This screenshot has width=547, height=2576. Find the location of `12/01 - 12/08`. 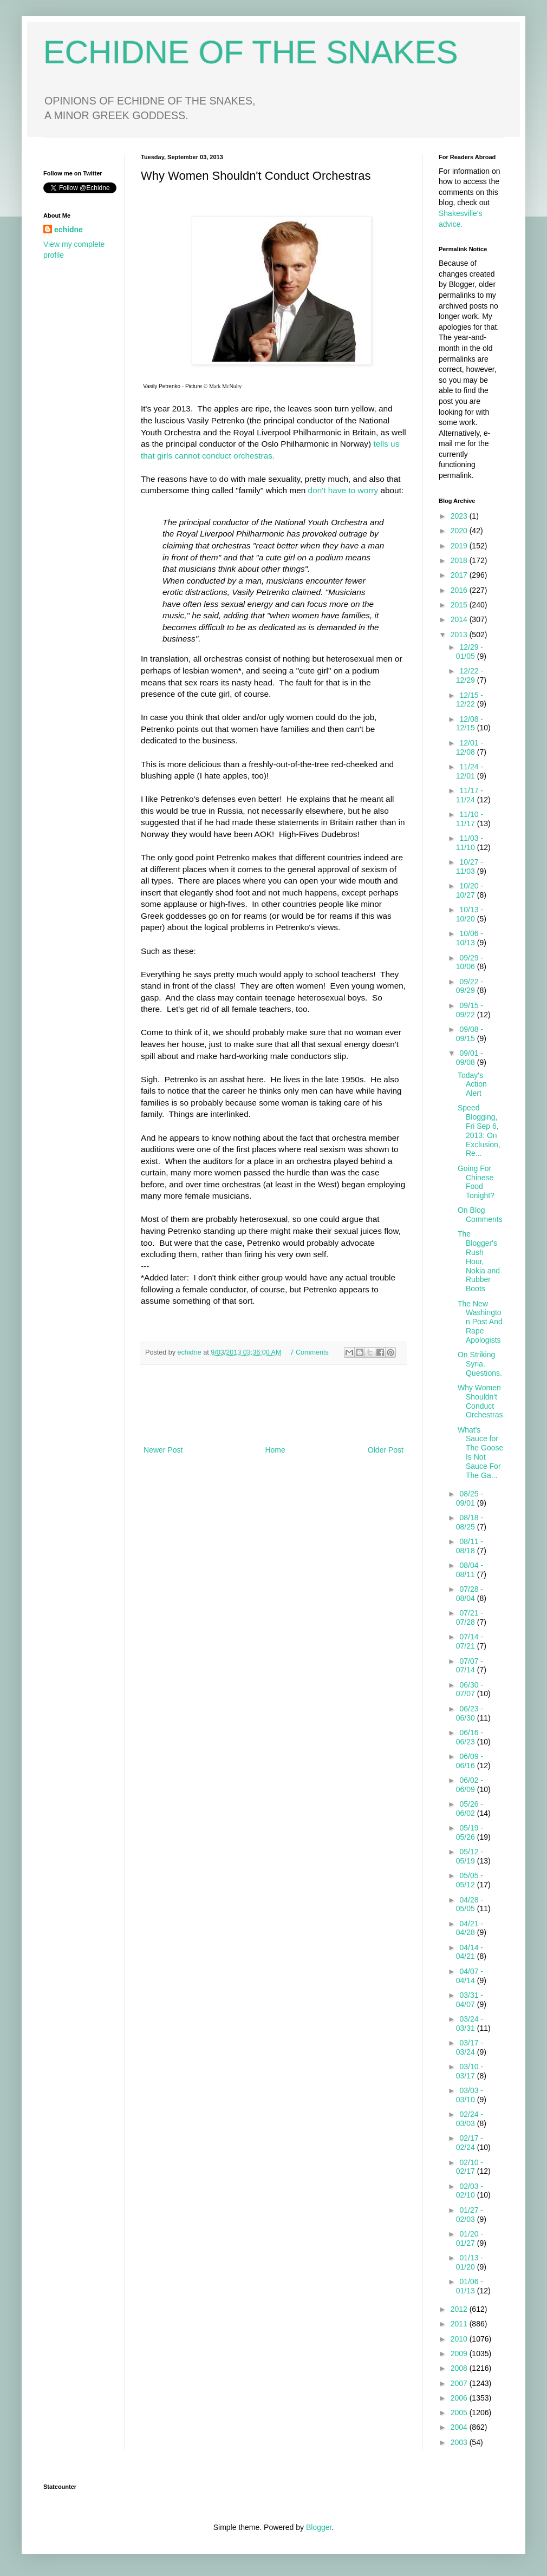

12/01 - 12/08 is located at coordinates (469, 747).